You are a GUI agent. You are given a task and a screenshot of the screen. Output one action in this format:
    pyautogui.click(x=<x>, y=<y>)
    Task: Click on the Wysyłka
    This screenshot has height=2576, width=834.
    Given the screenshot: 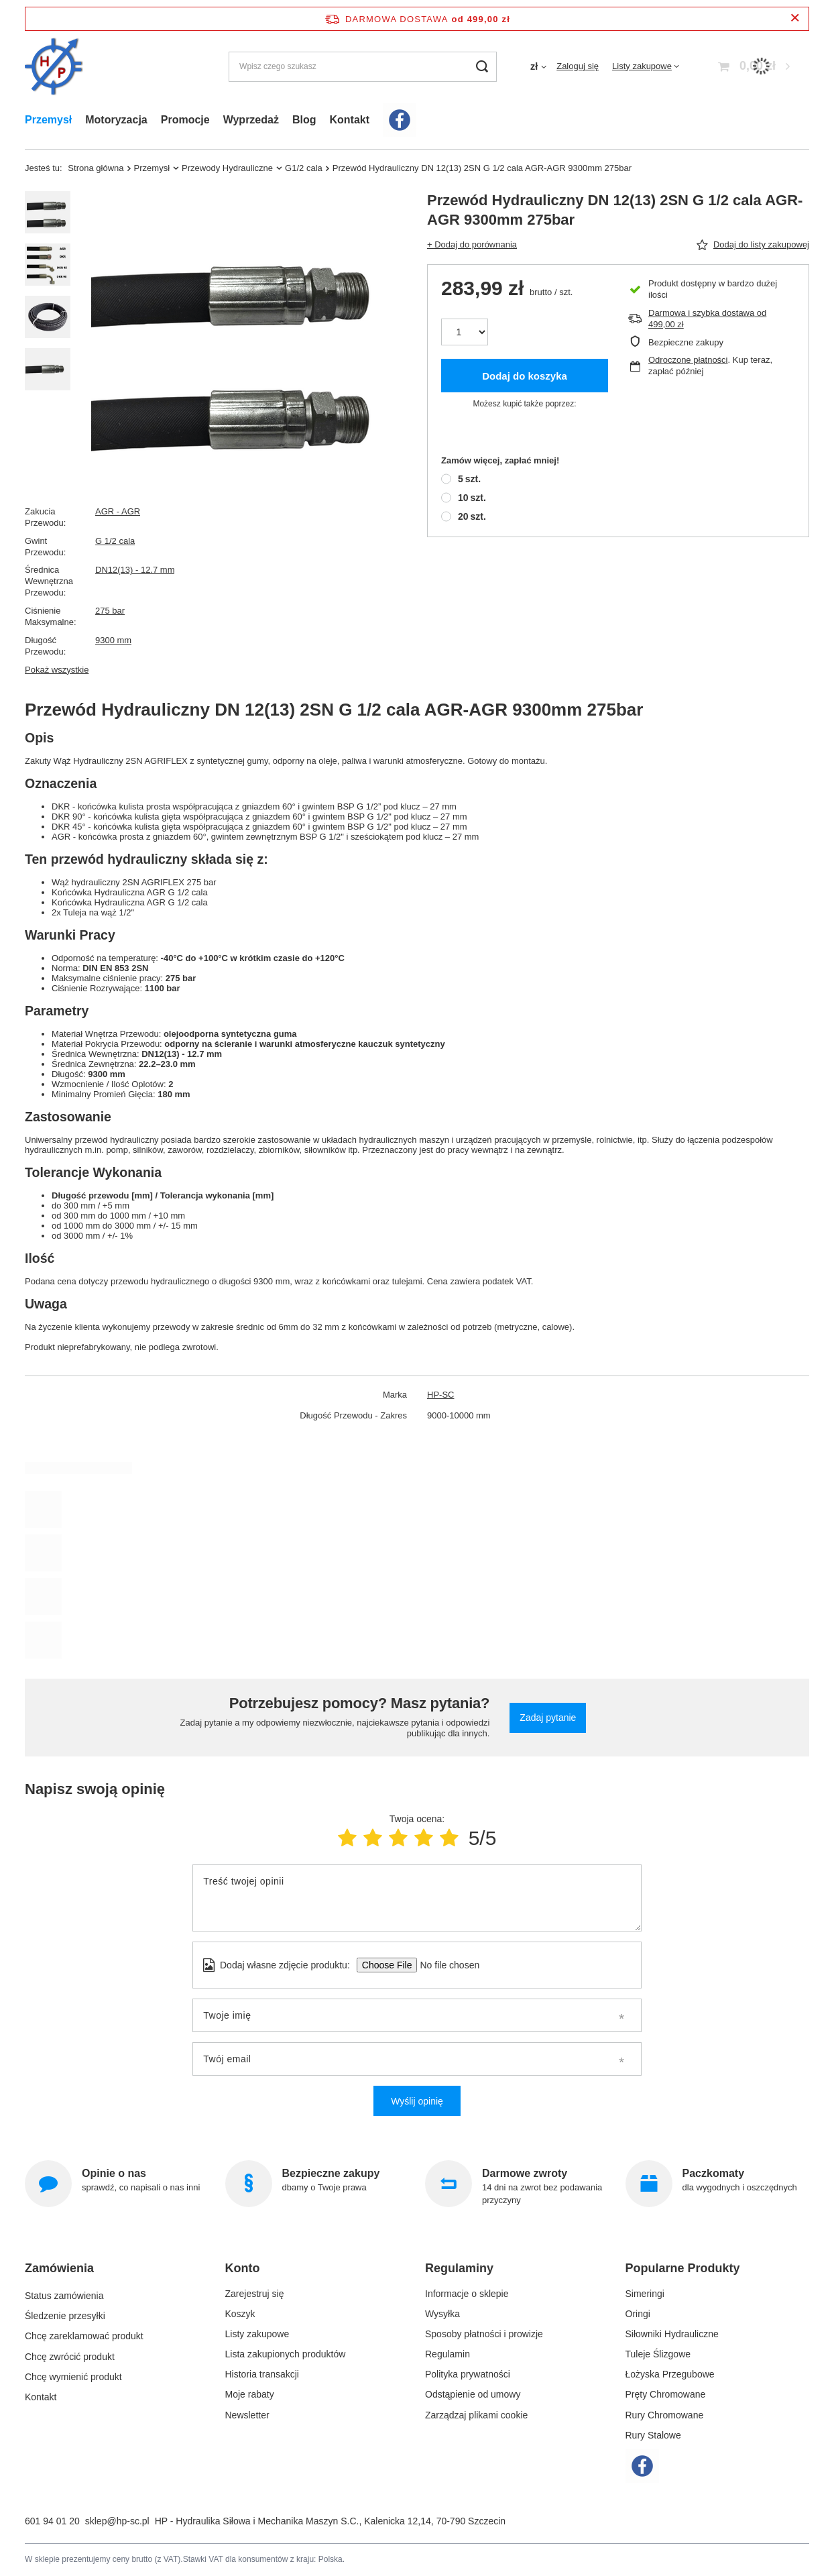 What is the action you would take?
    pyautogui.click(x=442, y=2313)
    